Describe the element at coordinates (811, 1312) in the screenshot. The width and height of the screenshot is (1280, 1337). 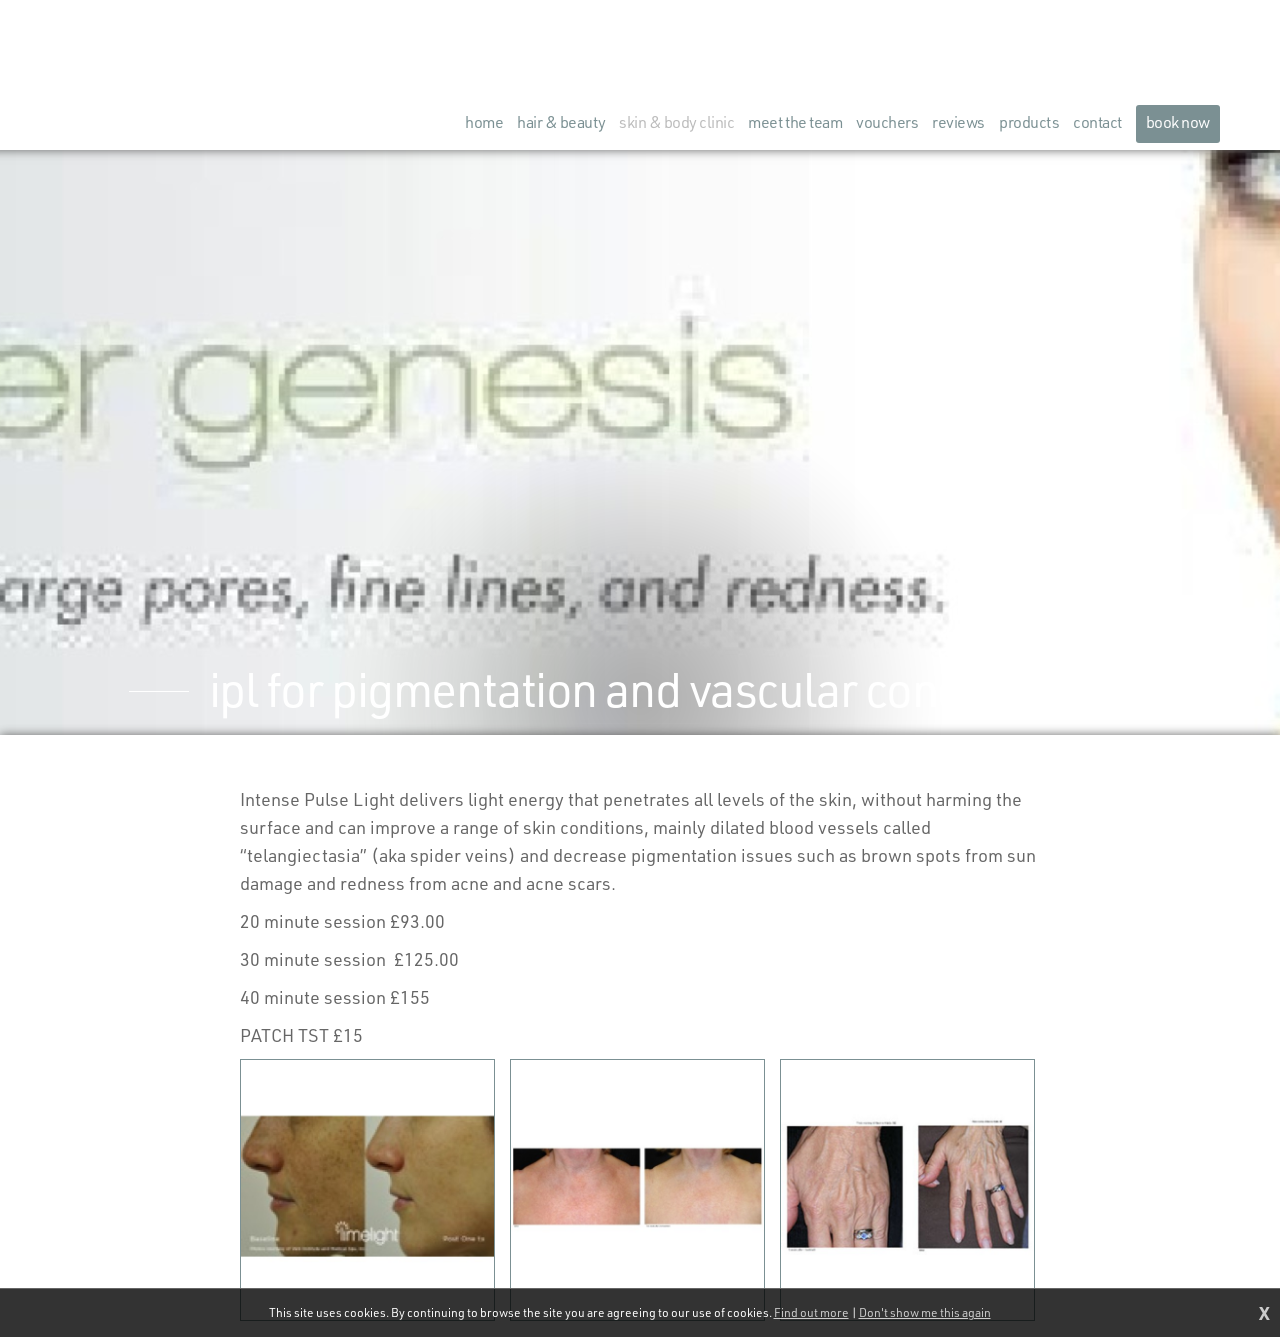
I see `Find out more` at that location.